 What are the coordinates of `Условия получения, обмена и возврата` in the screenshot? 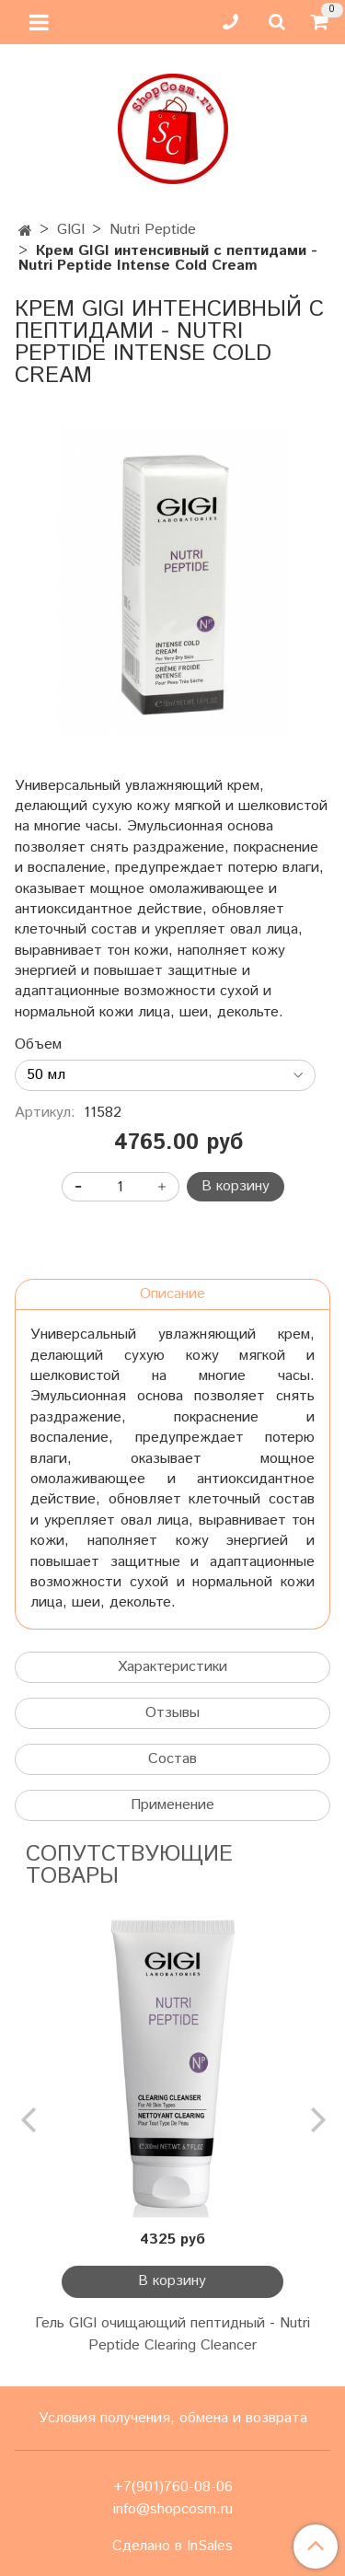 It's located at (173, 2418).